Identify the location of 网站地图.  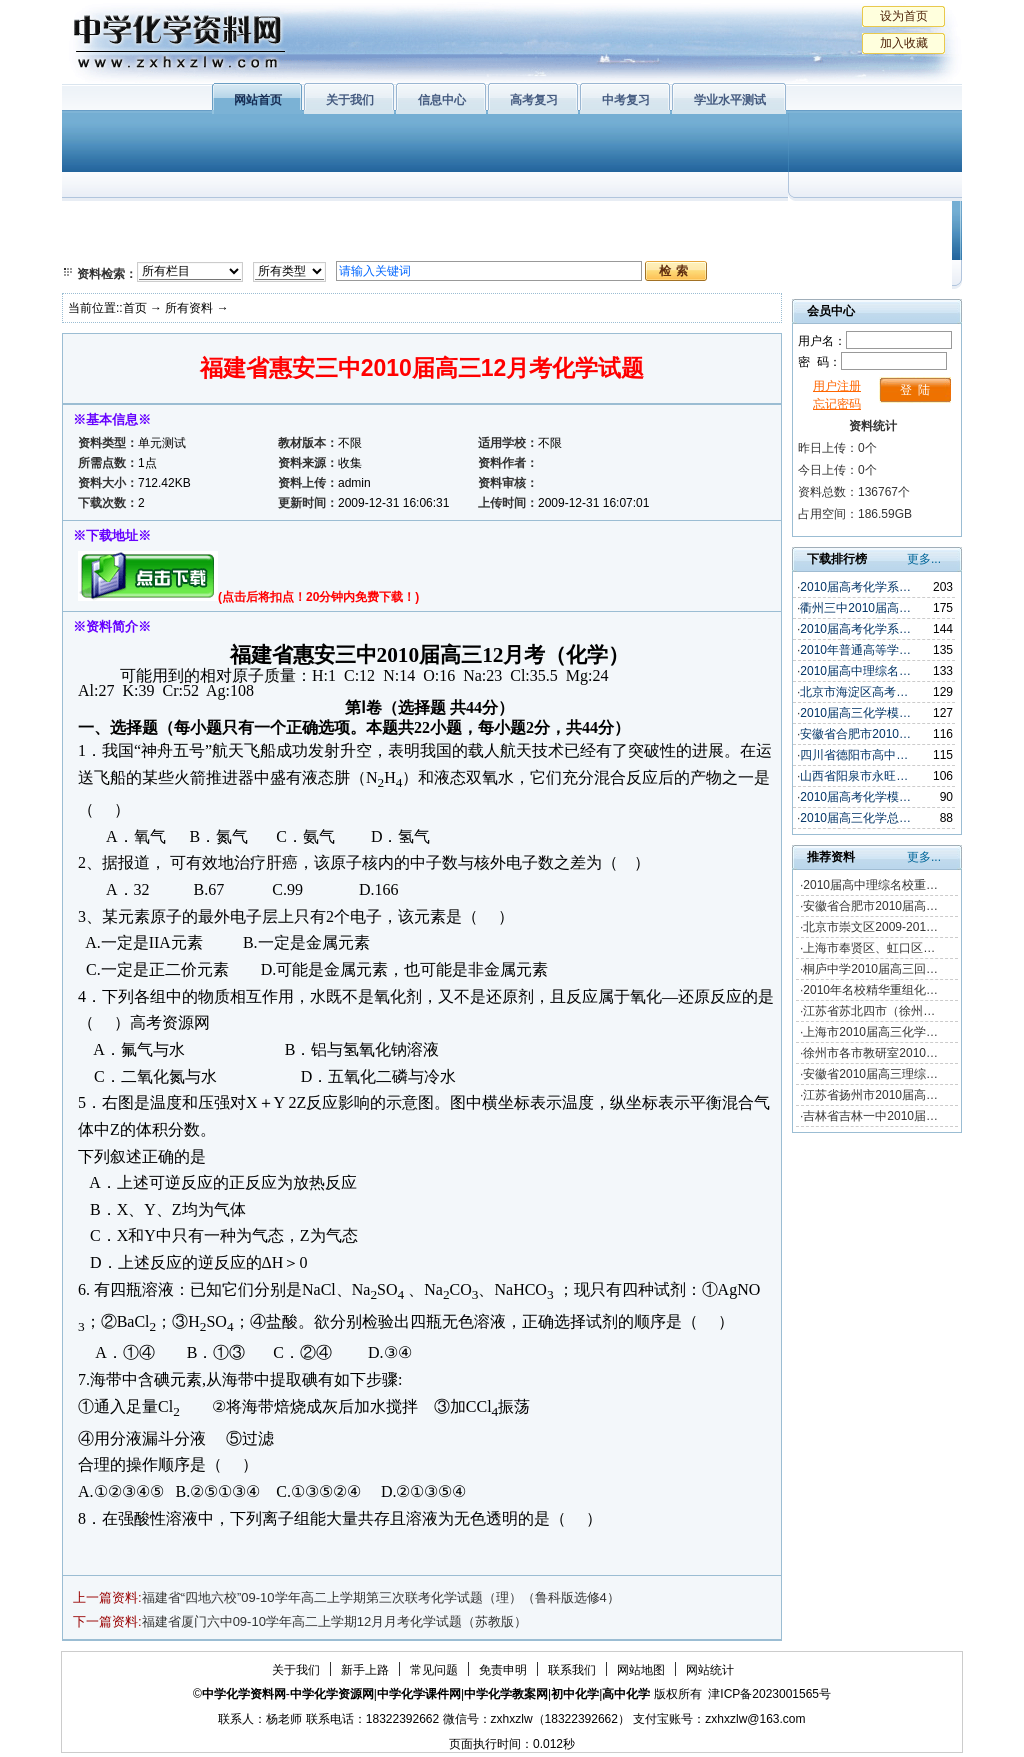
(641, 1670).